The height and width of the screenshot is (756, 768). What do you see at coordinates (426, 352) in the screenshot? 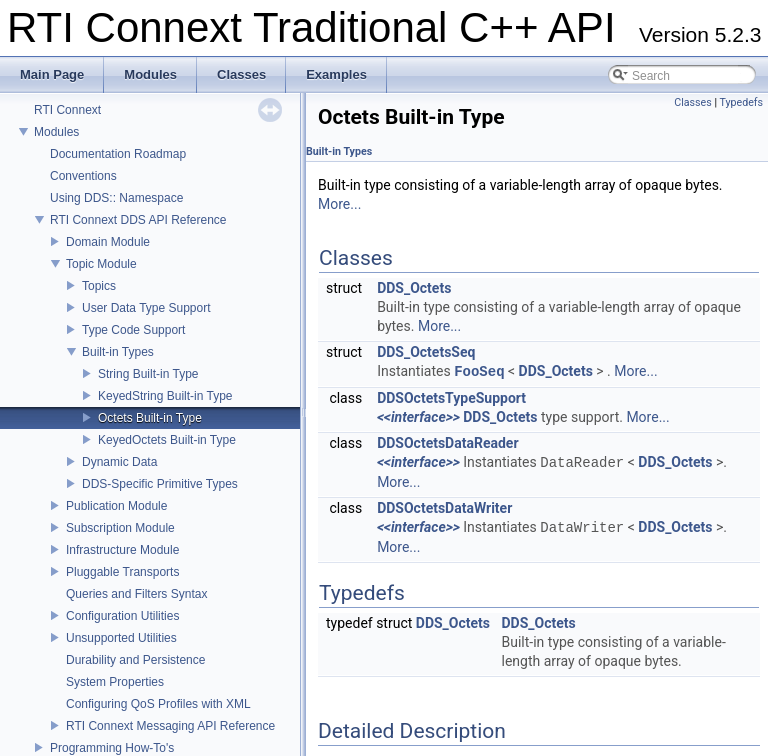
I see `DDS_OctetsSeq` at bounding box center [426, 352].